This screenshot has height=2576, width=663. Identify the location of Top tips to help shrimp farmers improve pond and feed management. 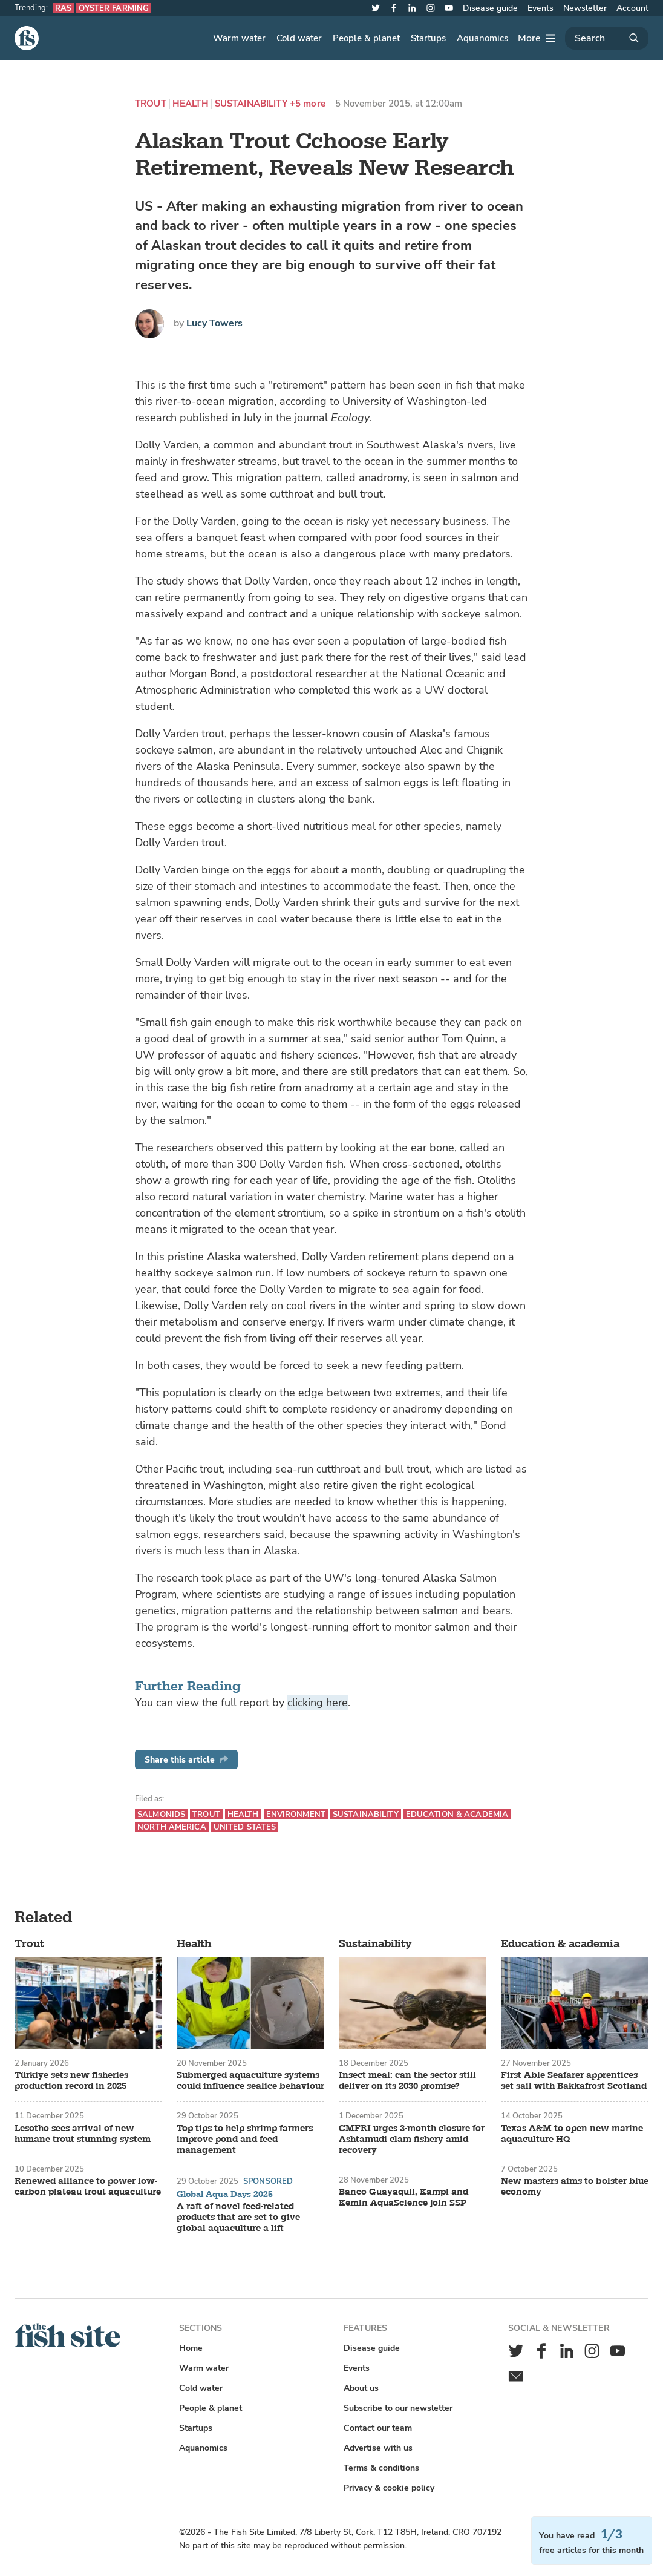
(245, 2139).